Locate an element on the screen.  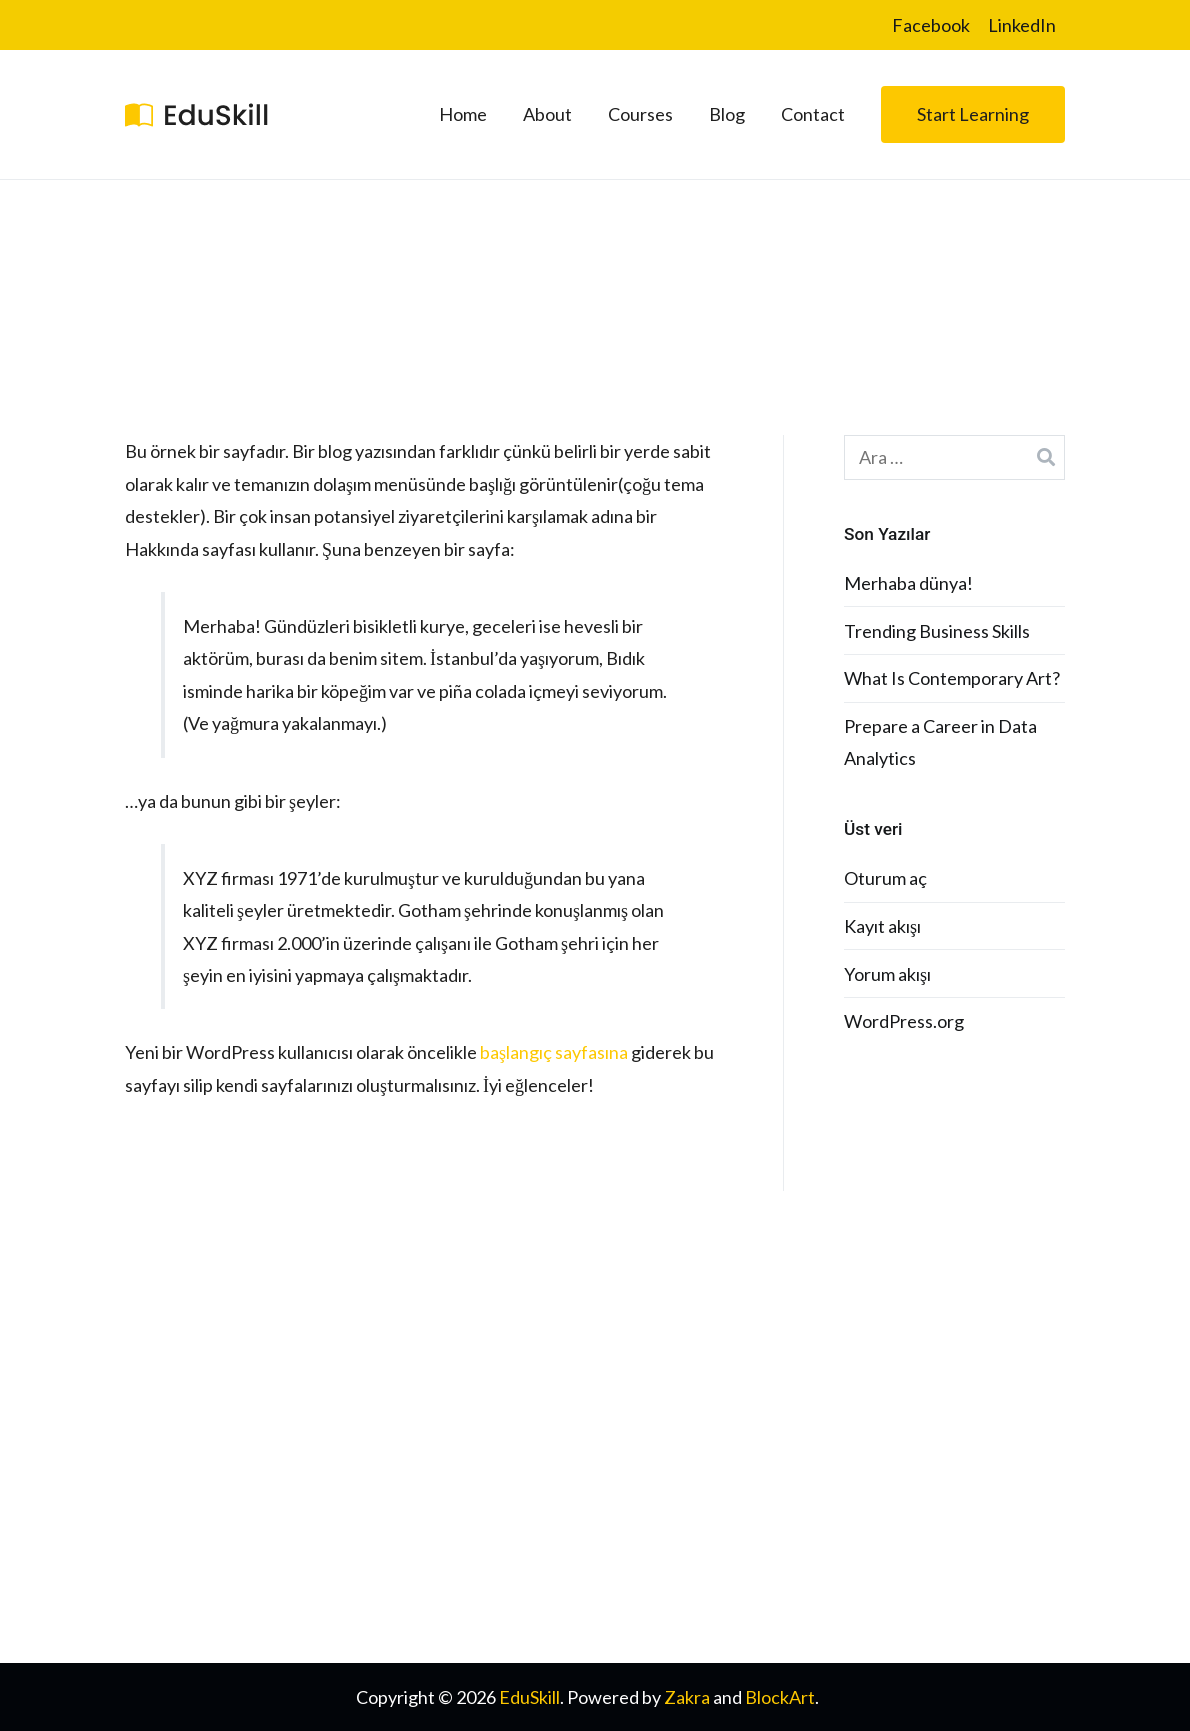
Kayıt akışı is located at coordinates (882, 926).